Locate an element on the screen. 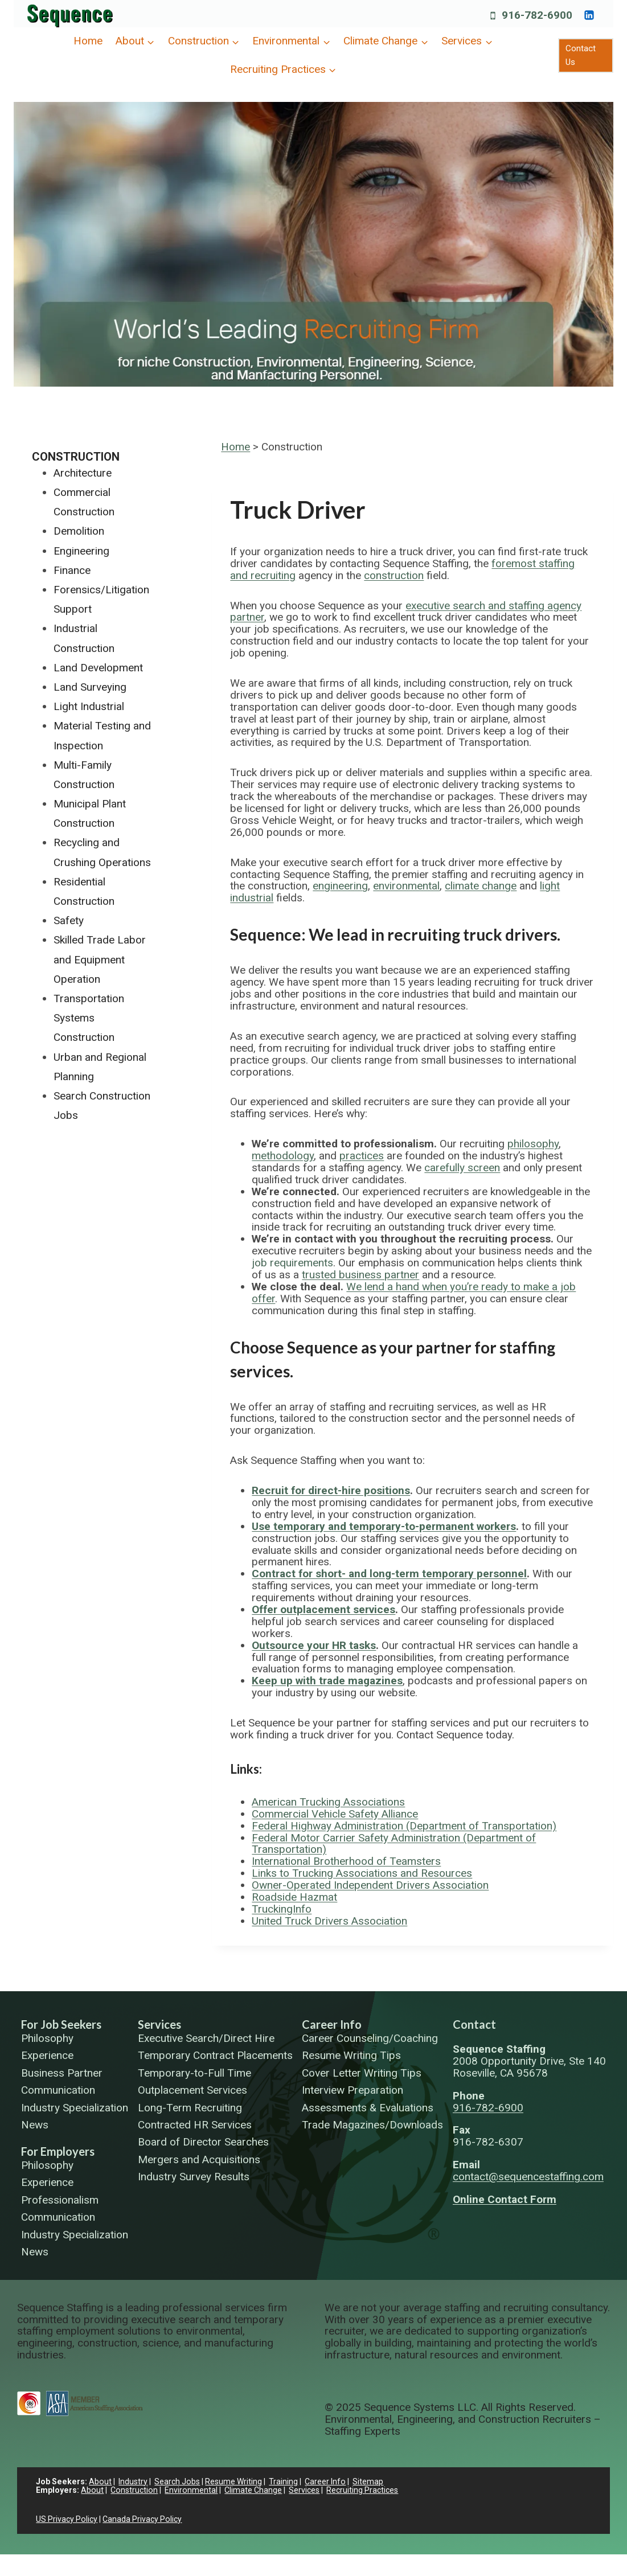 The width and height of the screenshot is (627, 2576). engineering is located at coordinates (340, 885).